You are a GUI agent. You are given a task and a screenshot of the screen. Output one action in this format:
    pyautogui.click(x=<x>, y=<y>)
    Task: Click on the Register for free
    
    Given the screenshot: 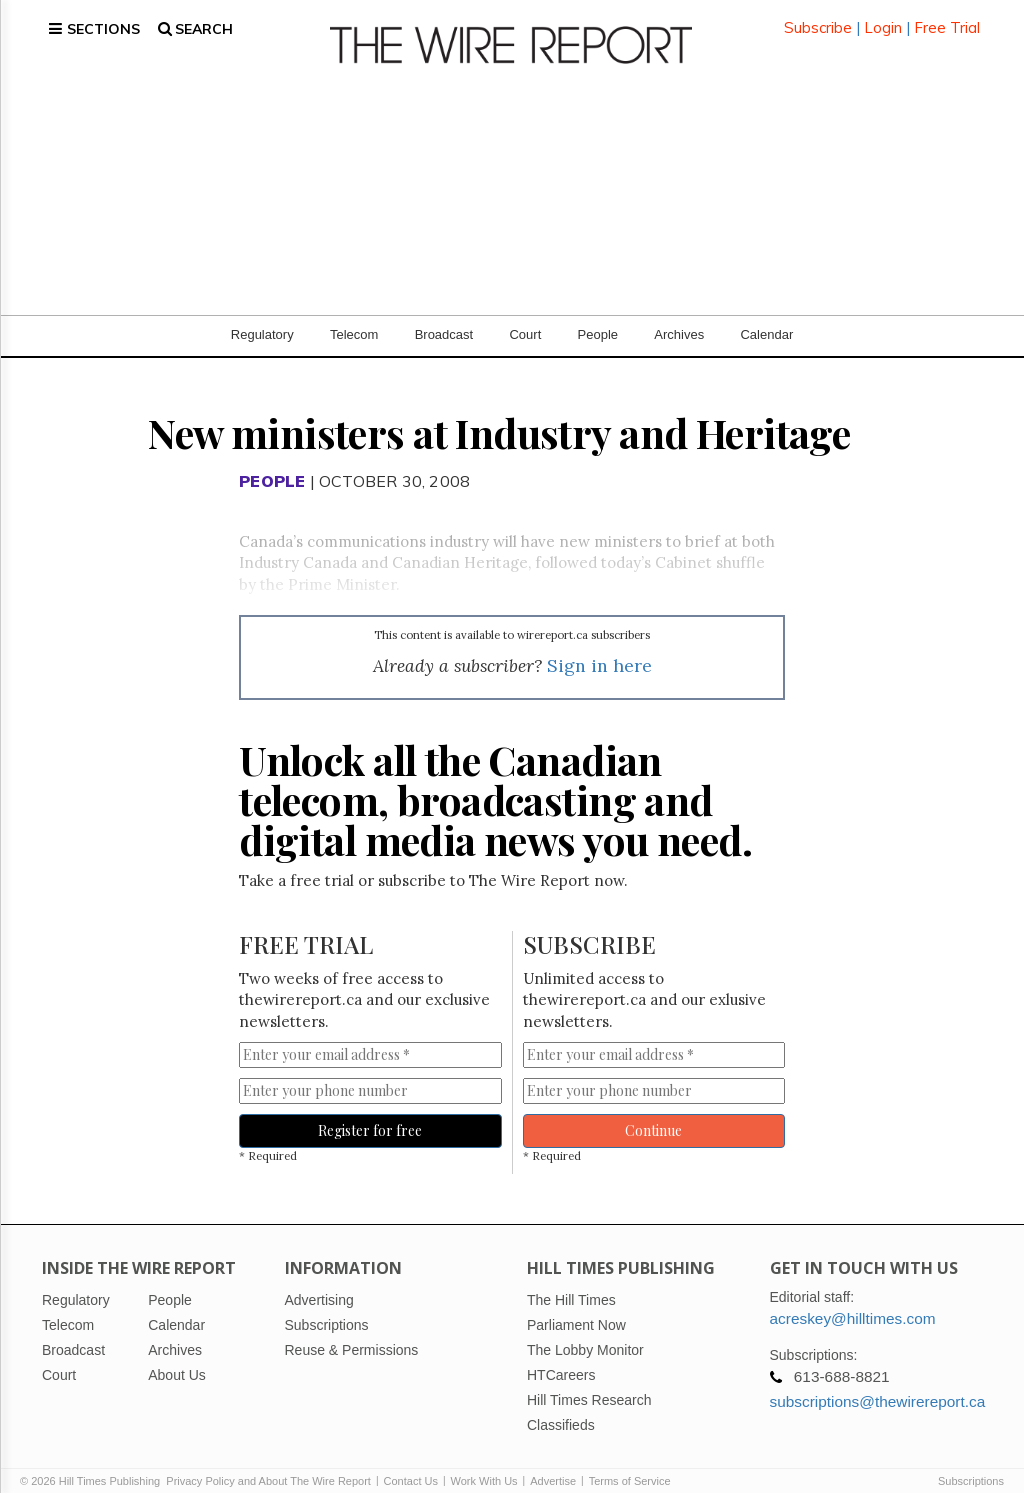 What is the action you would take?
    pyautogui.click(x=370, y=1115)
    